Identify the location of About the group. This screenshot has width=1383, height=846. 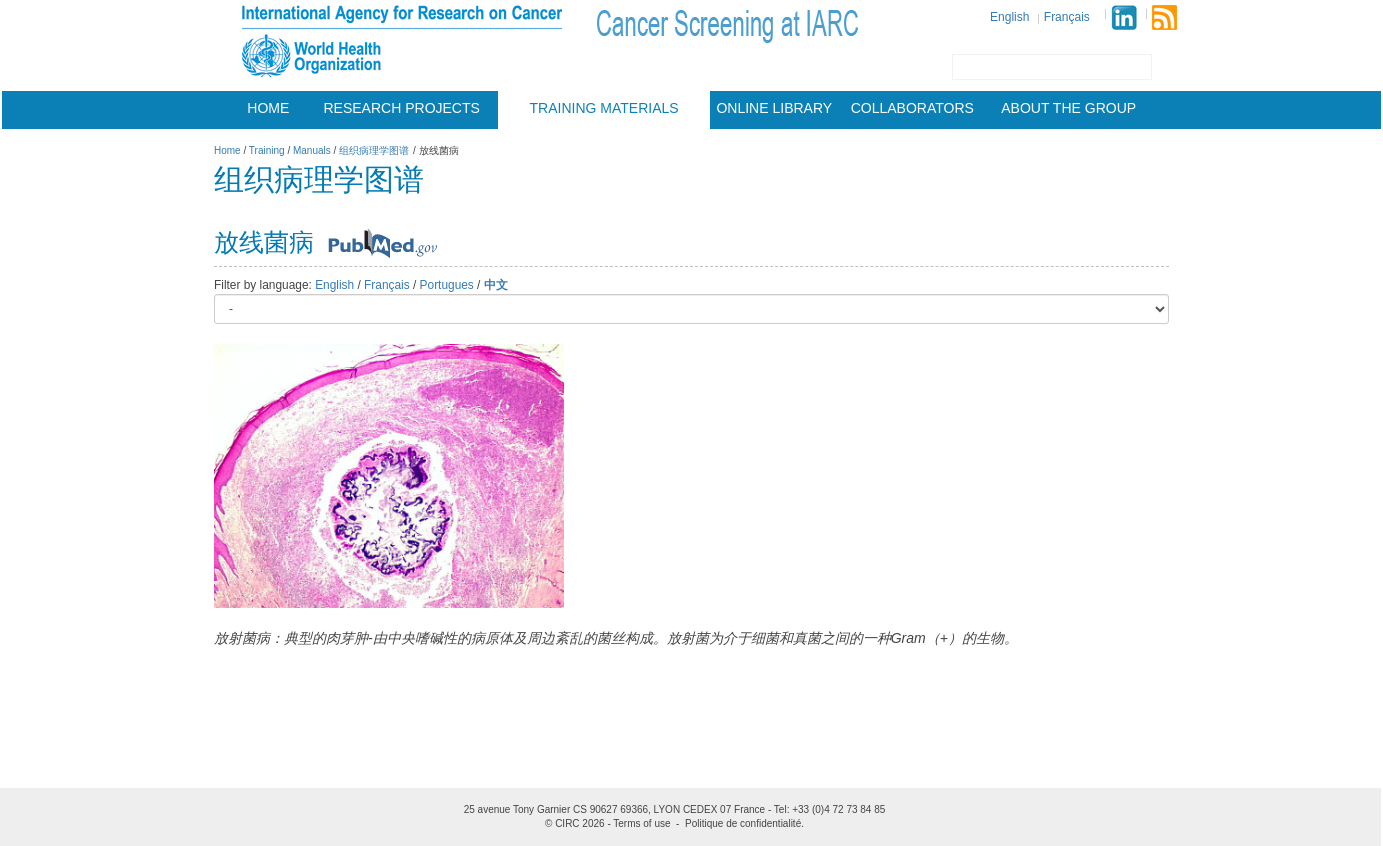
(1068, 108).